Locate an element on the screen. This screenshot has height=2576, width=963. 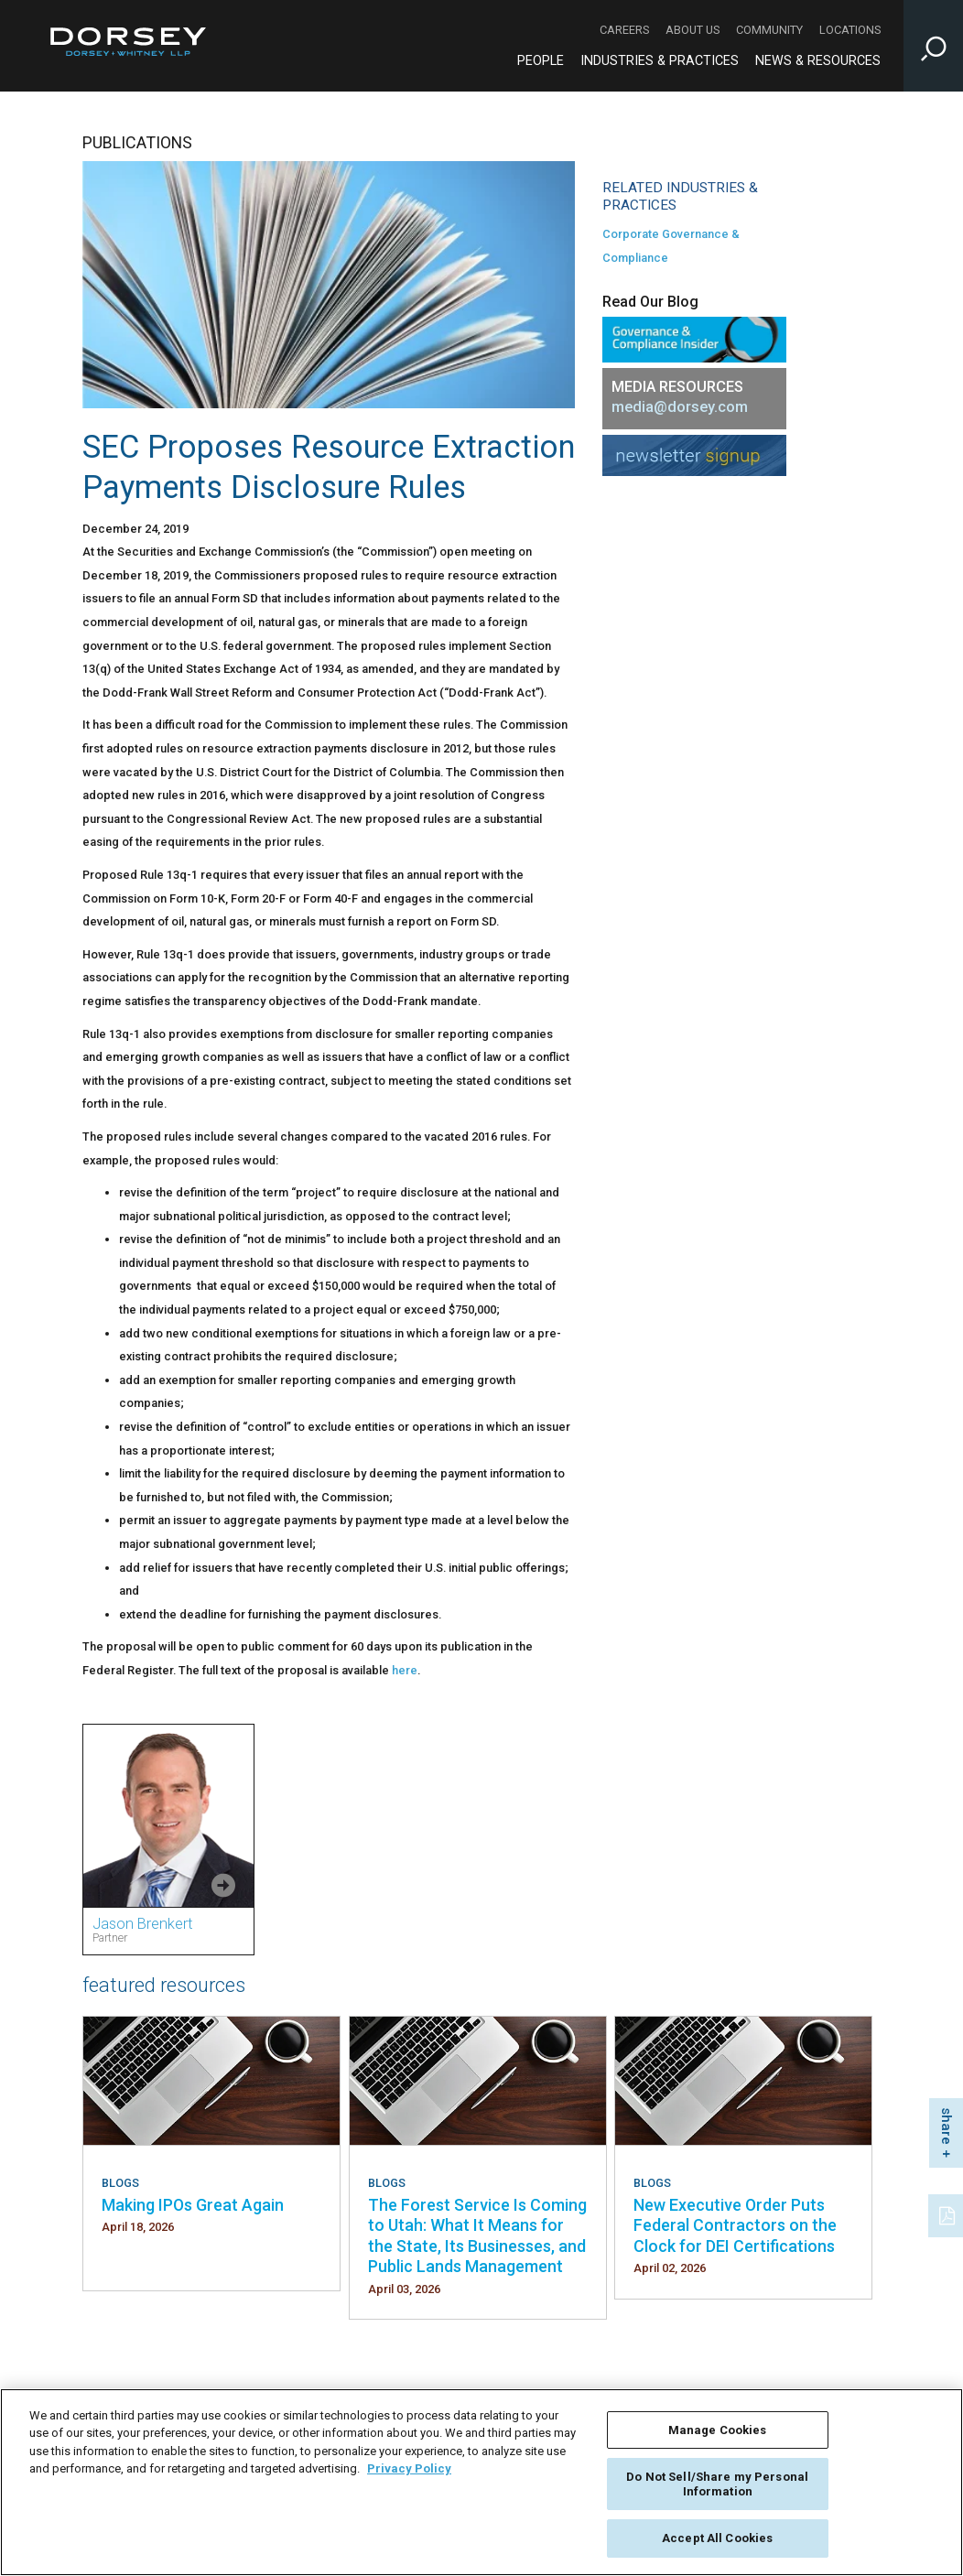
[PDF] is located at coordinates (948, 2213).